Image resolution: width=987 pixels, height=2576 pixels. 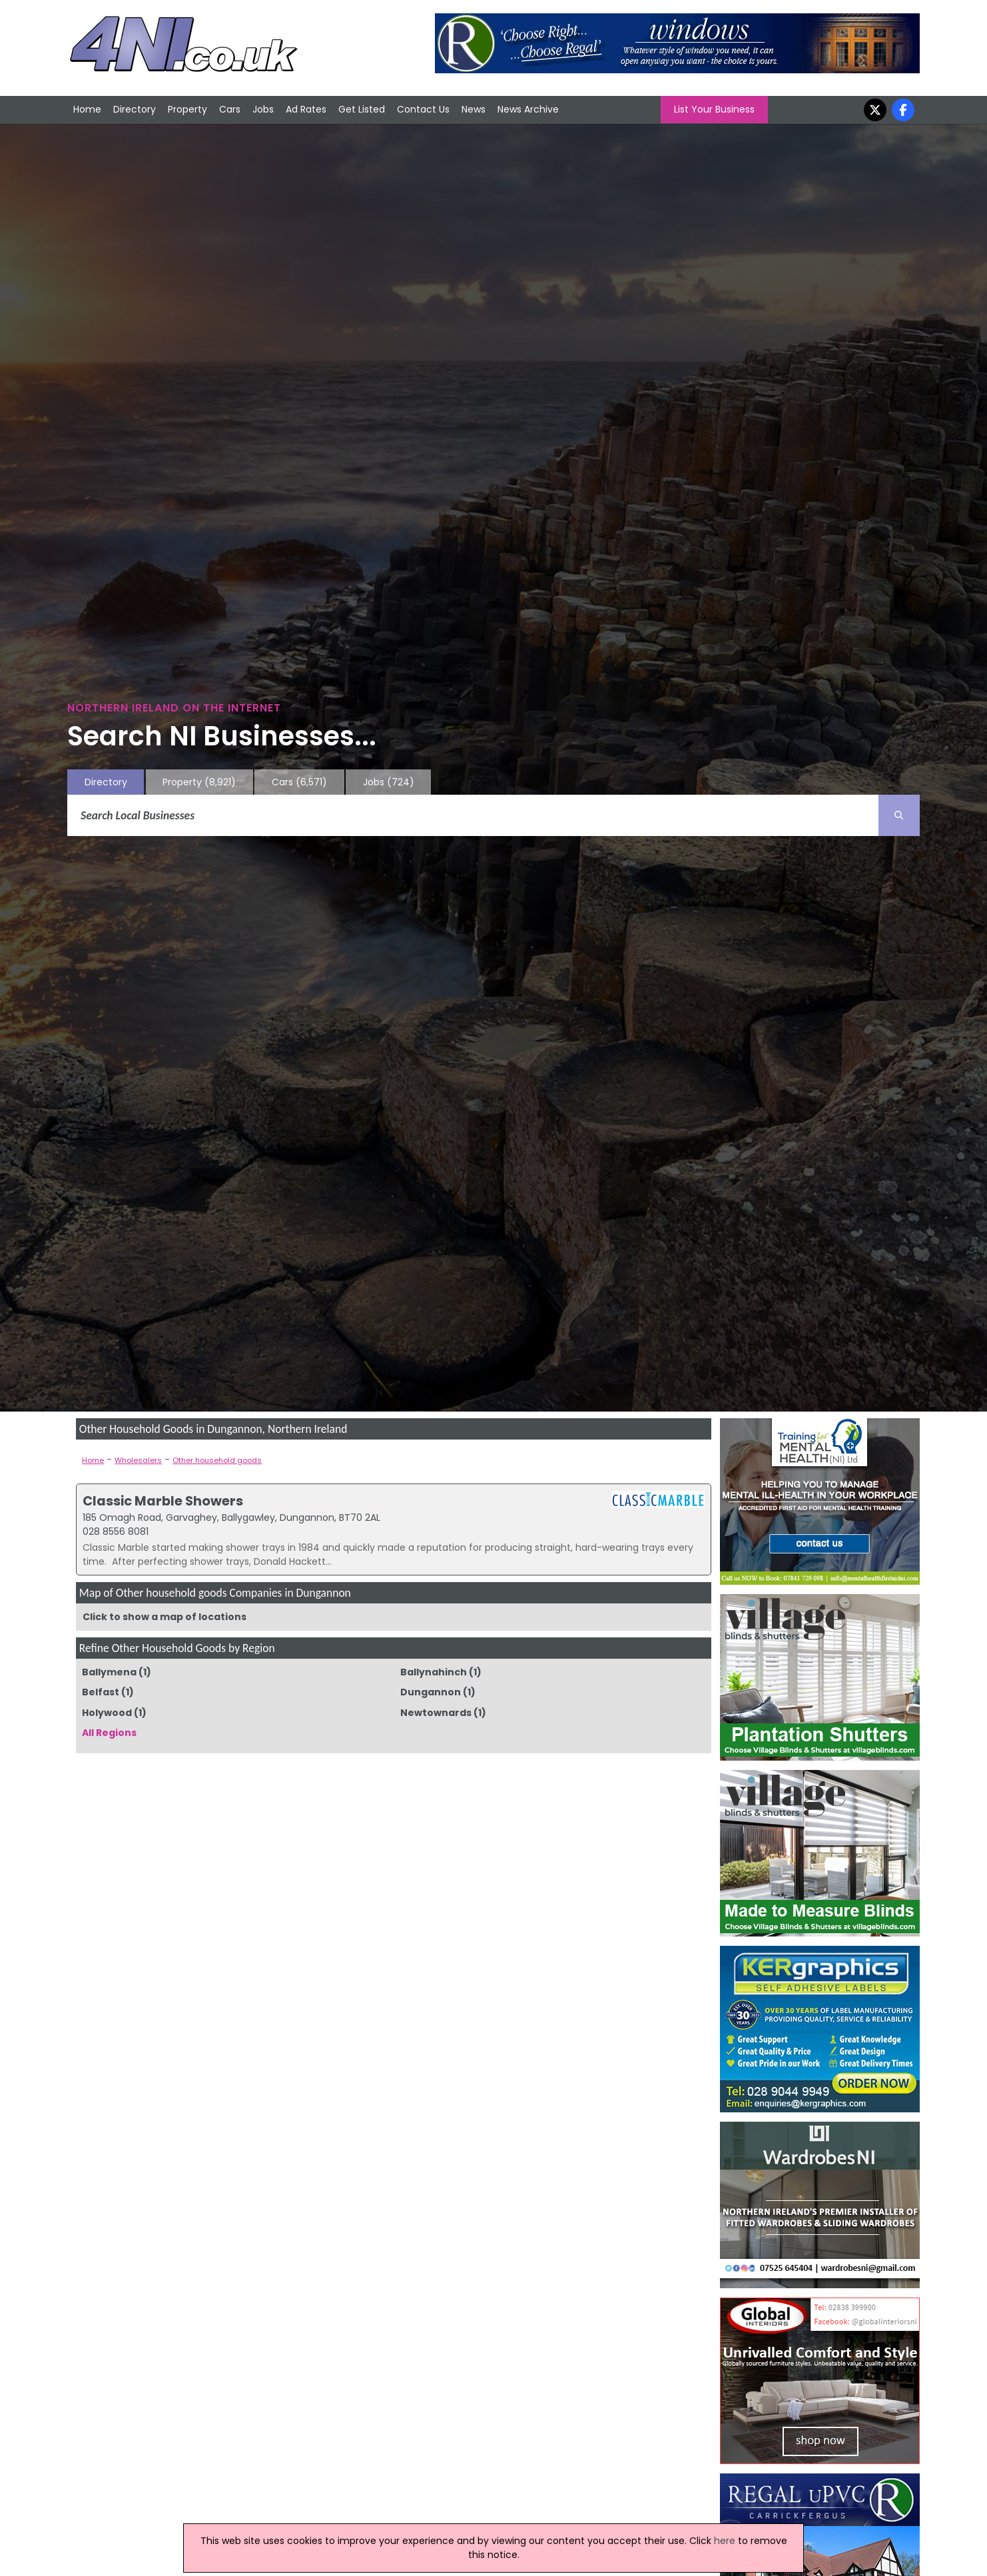 What do you see at coordinates (187, 109) in the screenshot?
I see `Property` at bounding box center [187, 109].